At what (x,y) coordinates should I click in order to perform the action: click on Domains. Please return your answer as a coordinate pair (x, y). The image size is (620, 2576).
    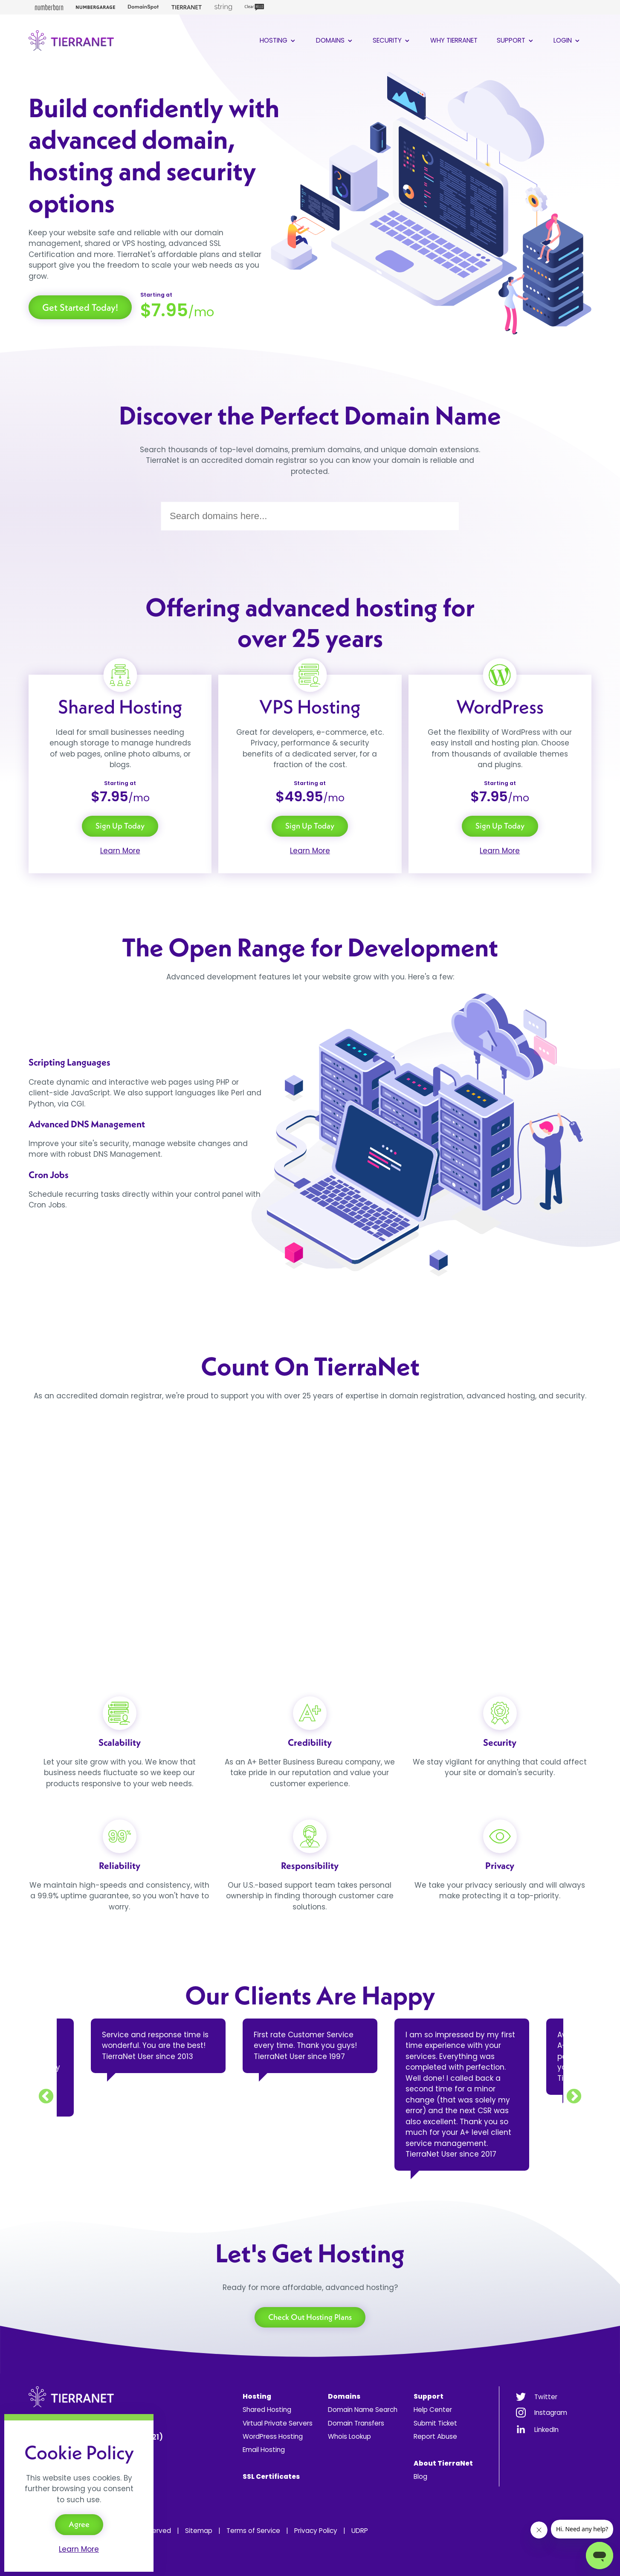
    Looking at the image, I should click on (335, 40).